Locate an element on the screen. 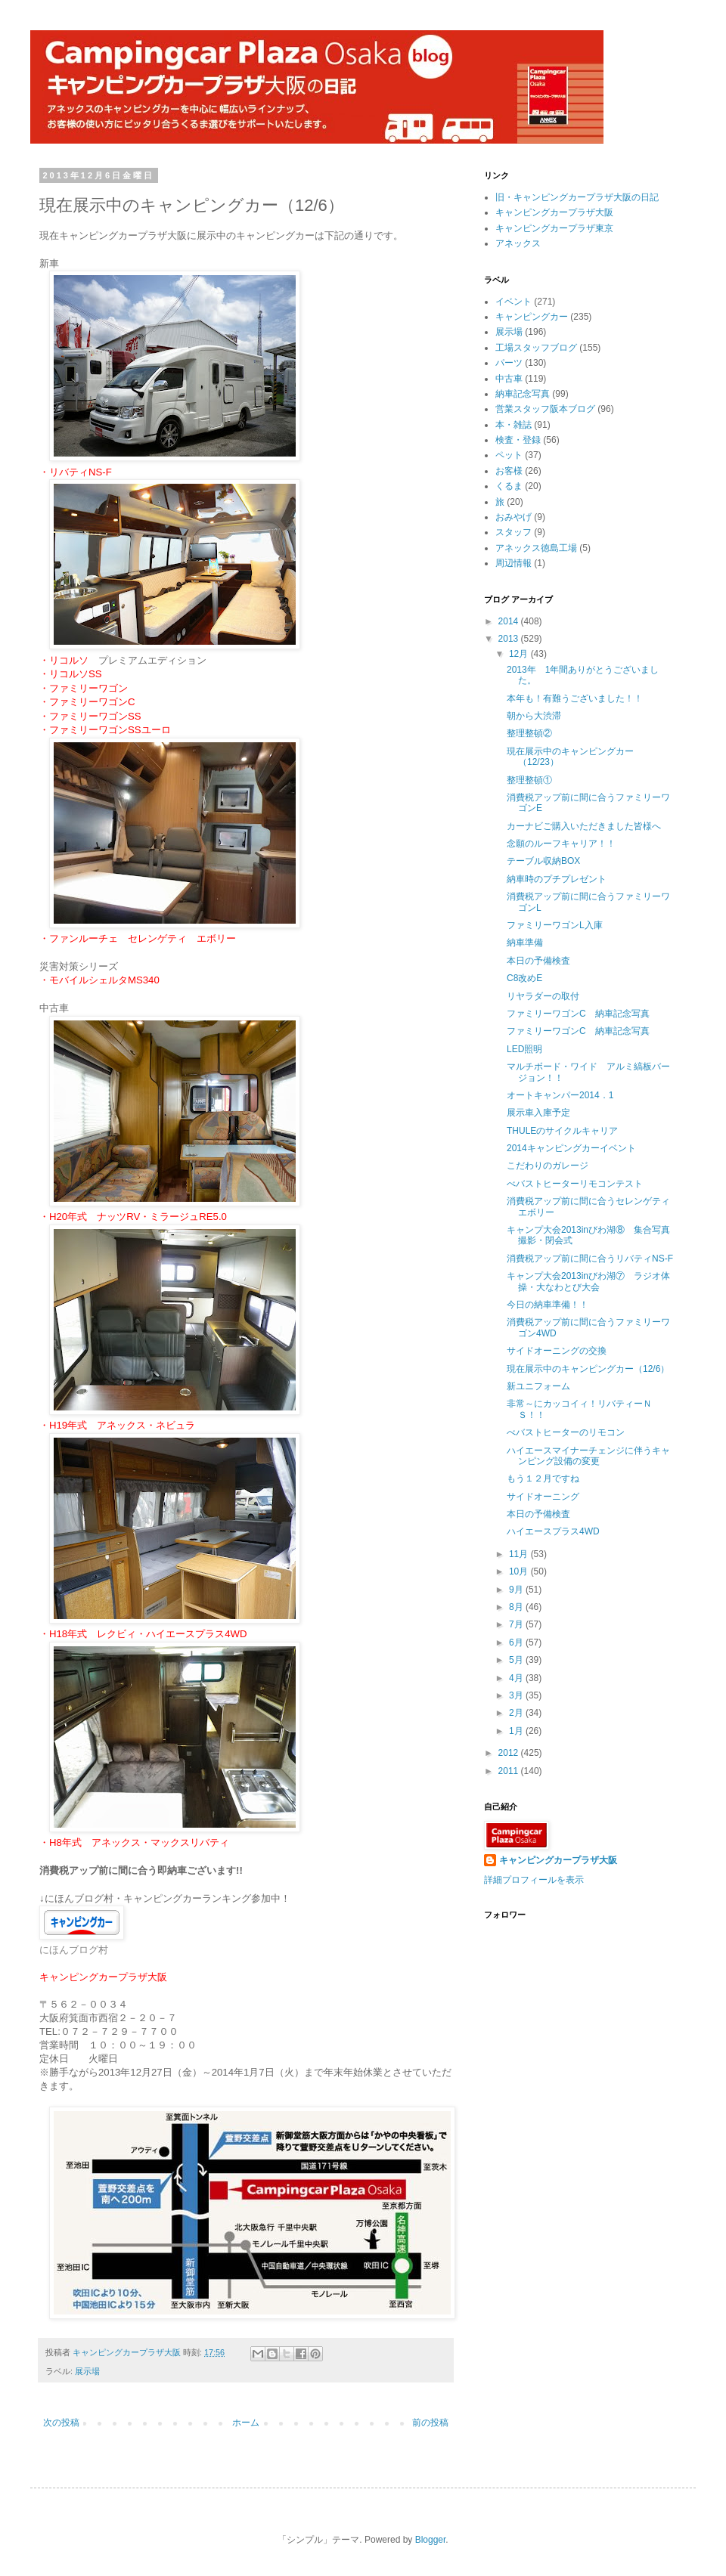  納車準備 is located at coordinates (525, 942).